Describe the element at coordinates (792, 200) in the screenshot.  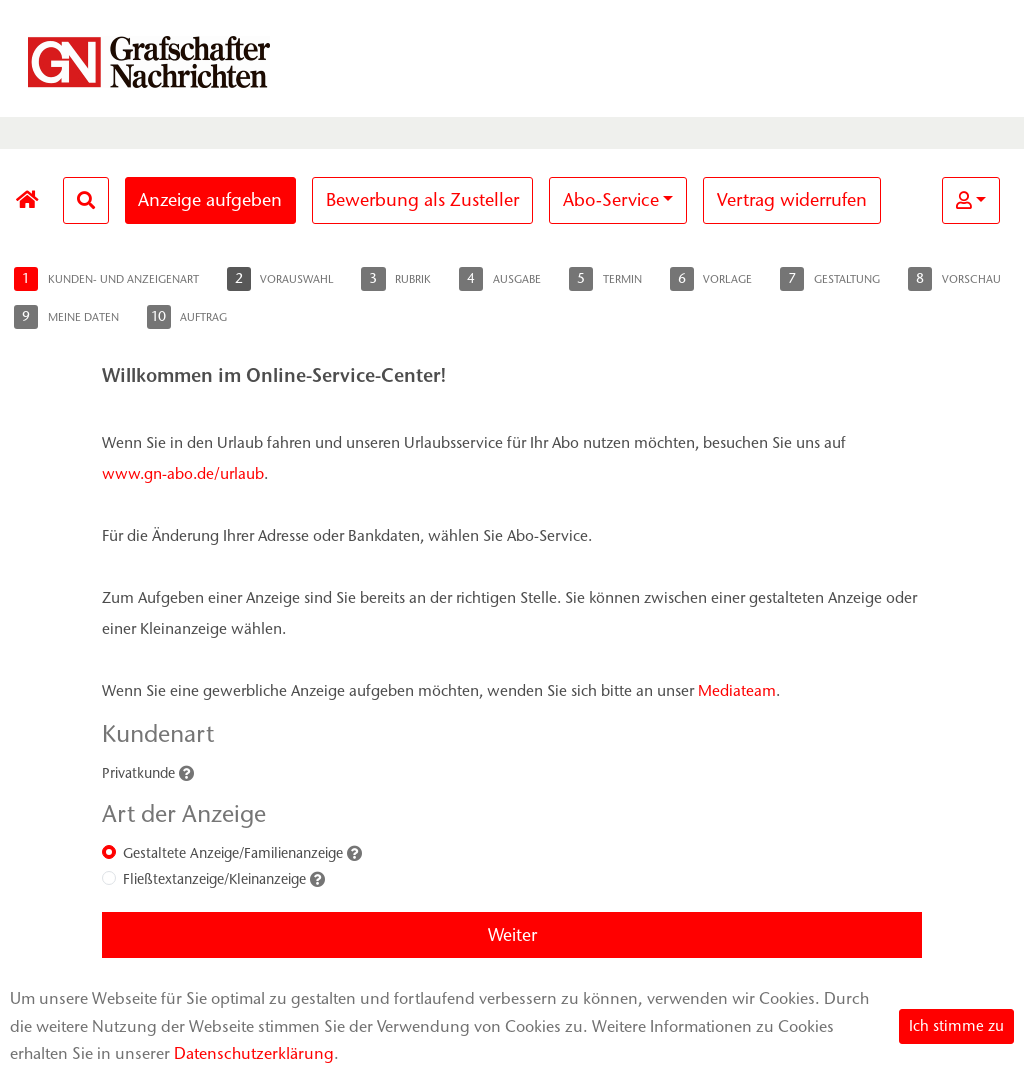
I see `Vertrag widerrufen` at that location.